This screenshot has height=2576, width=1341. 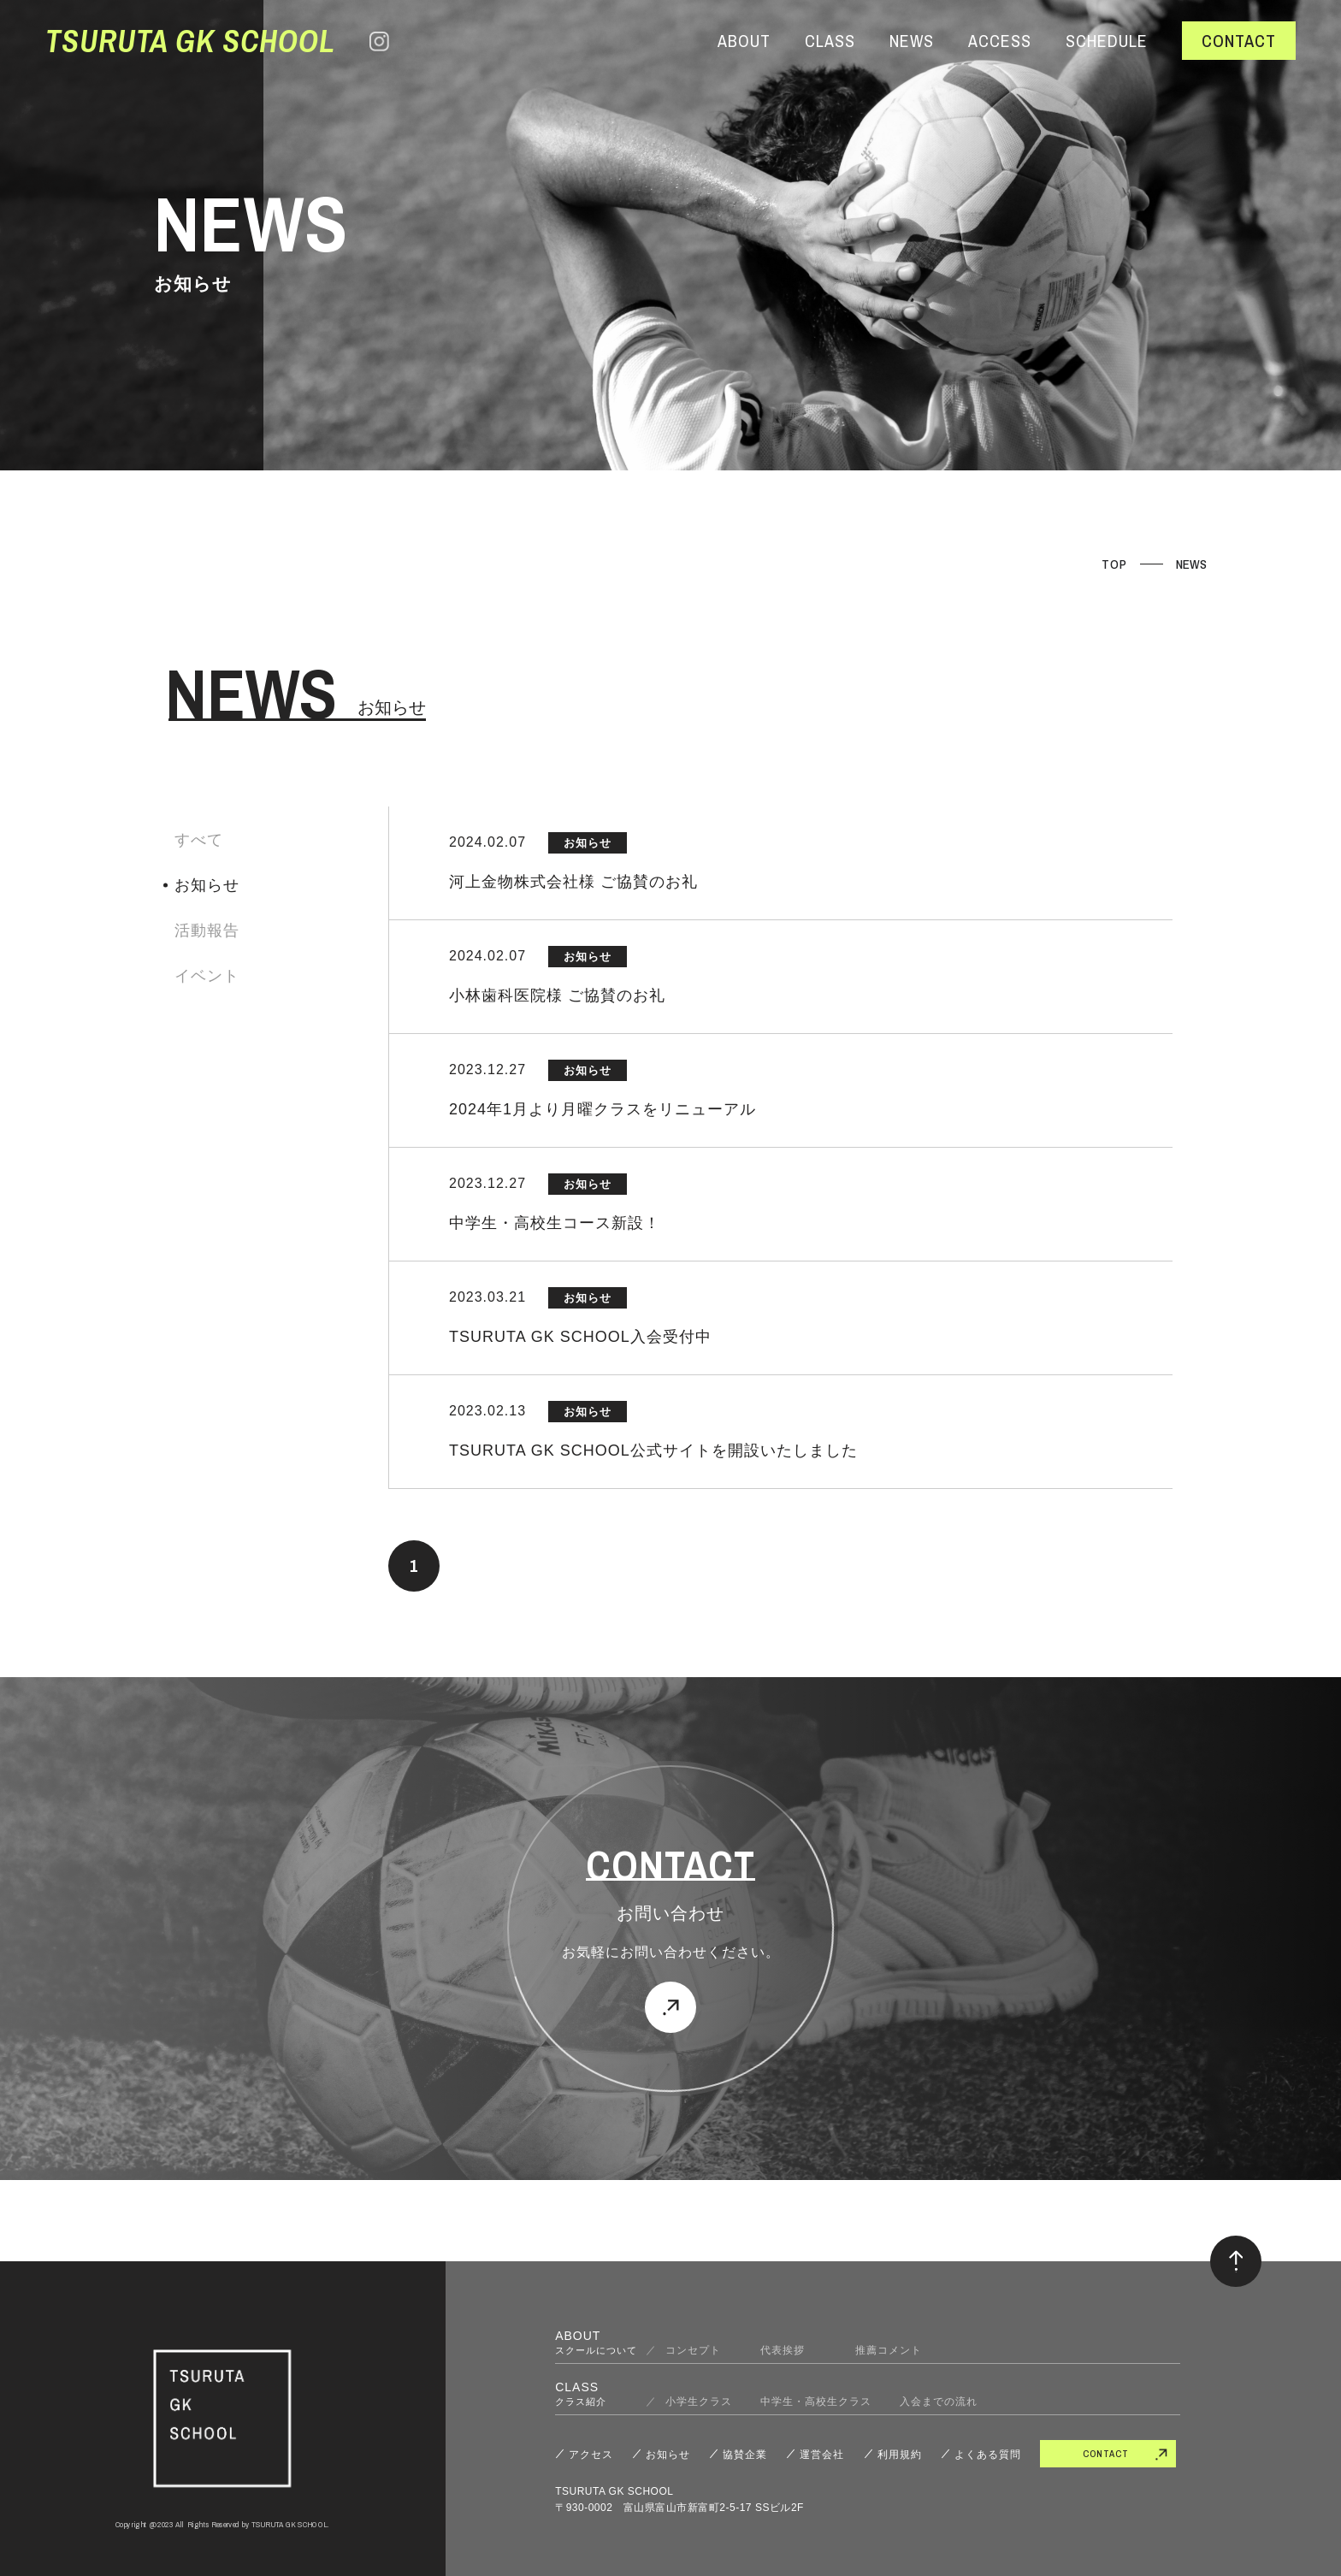 What do you see at coordinates (888, 2350) in the screenshot?
I see `推薦コメント` at bounding box center [888, 2350].